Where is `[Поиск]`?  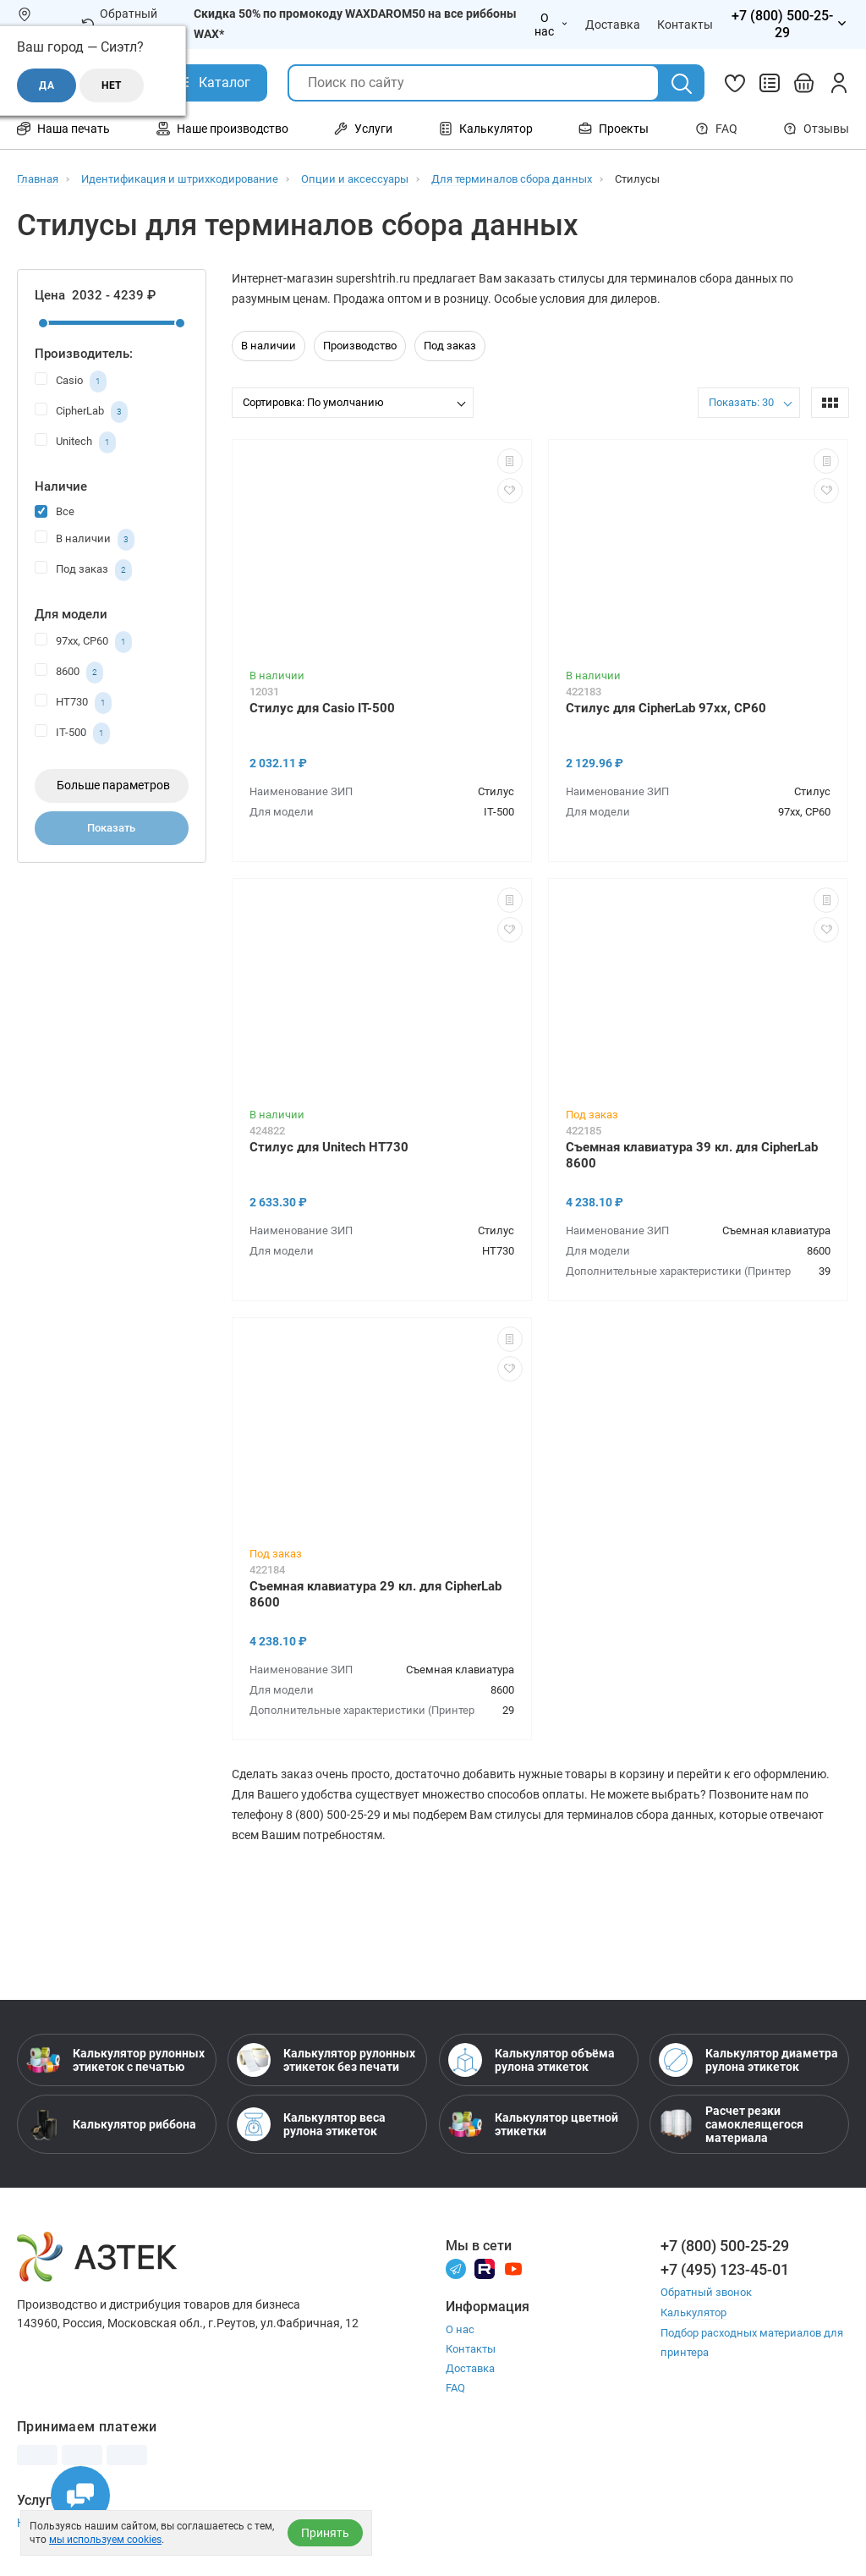 [Поиск] is located at coordinates (681, 84).